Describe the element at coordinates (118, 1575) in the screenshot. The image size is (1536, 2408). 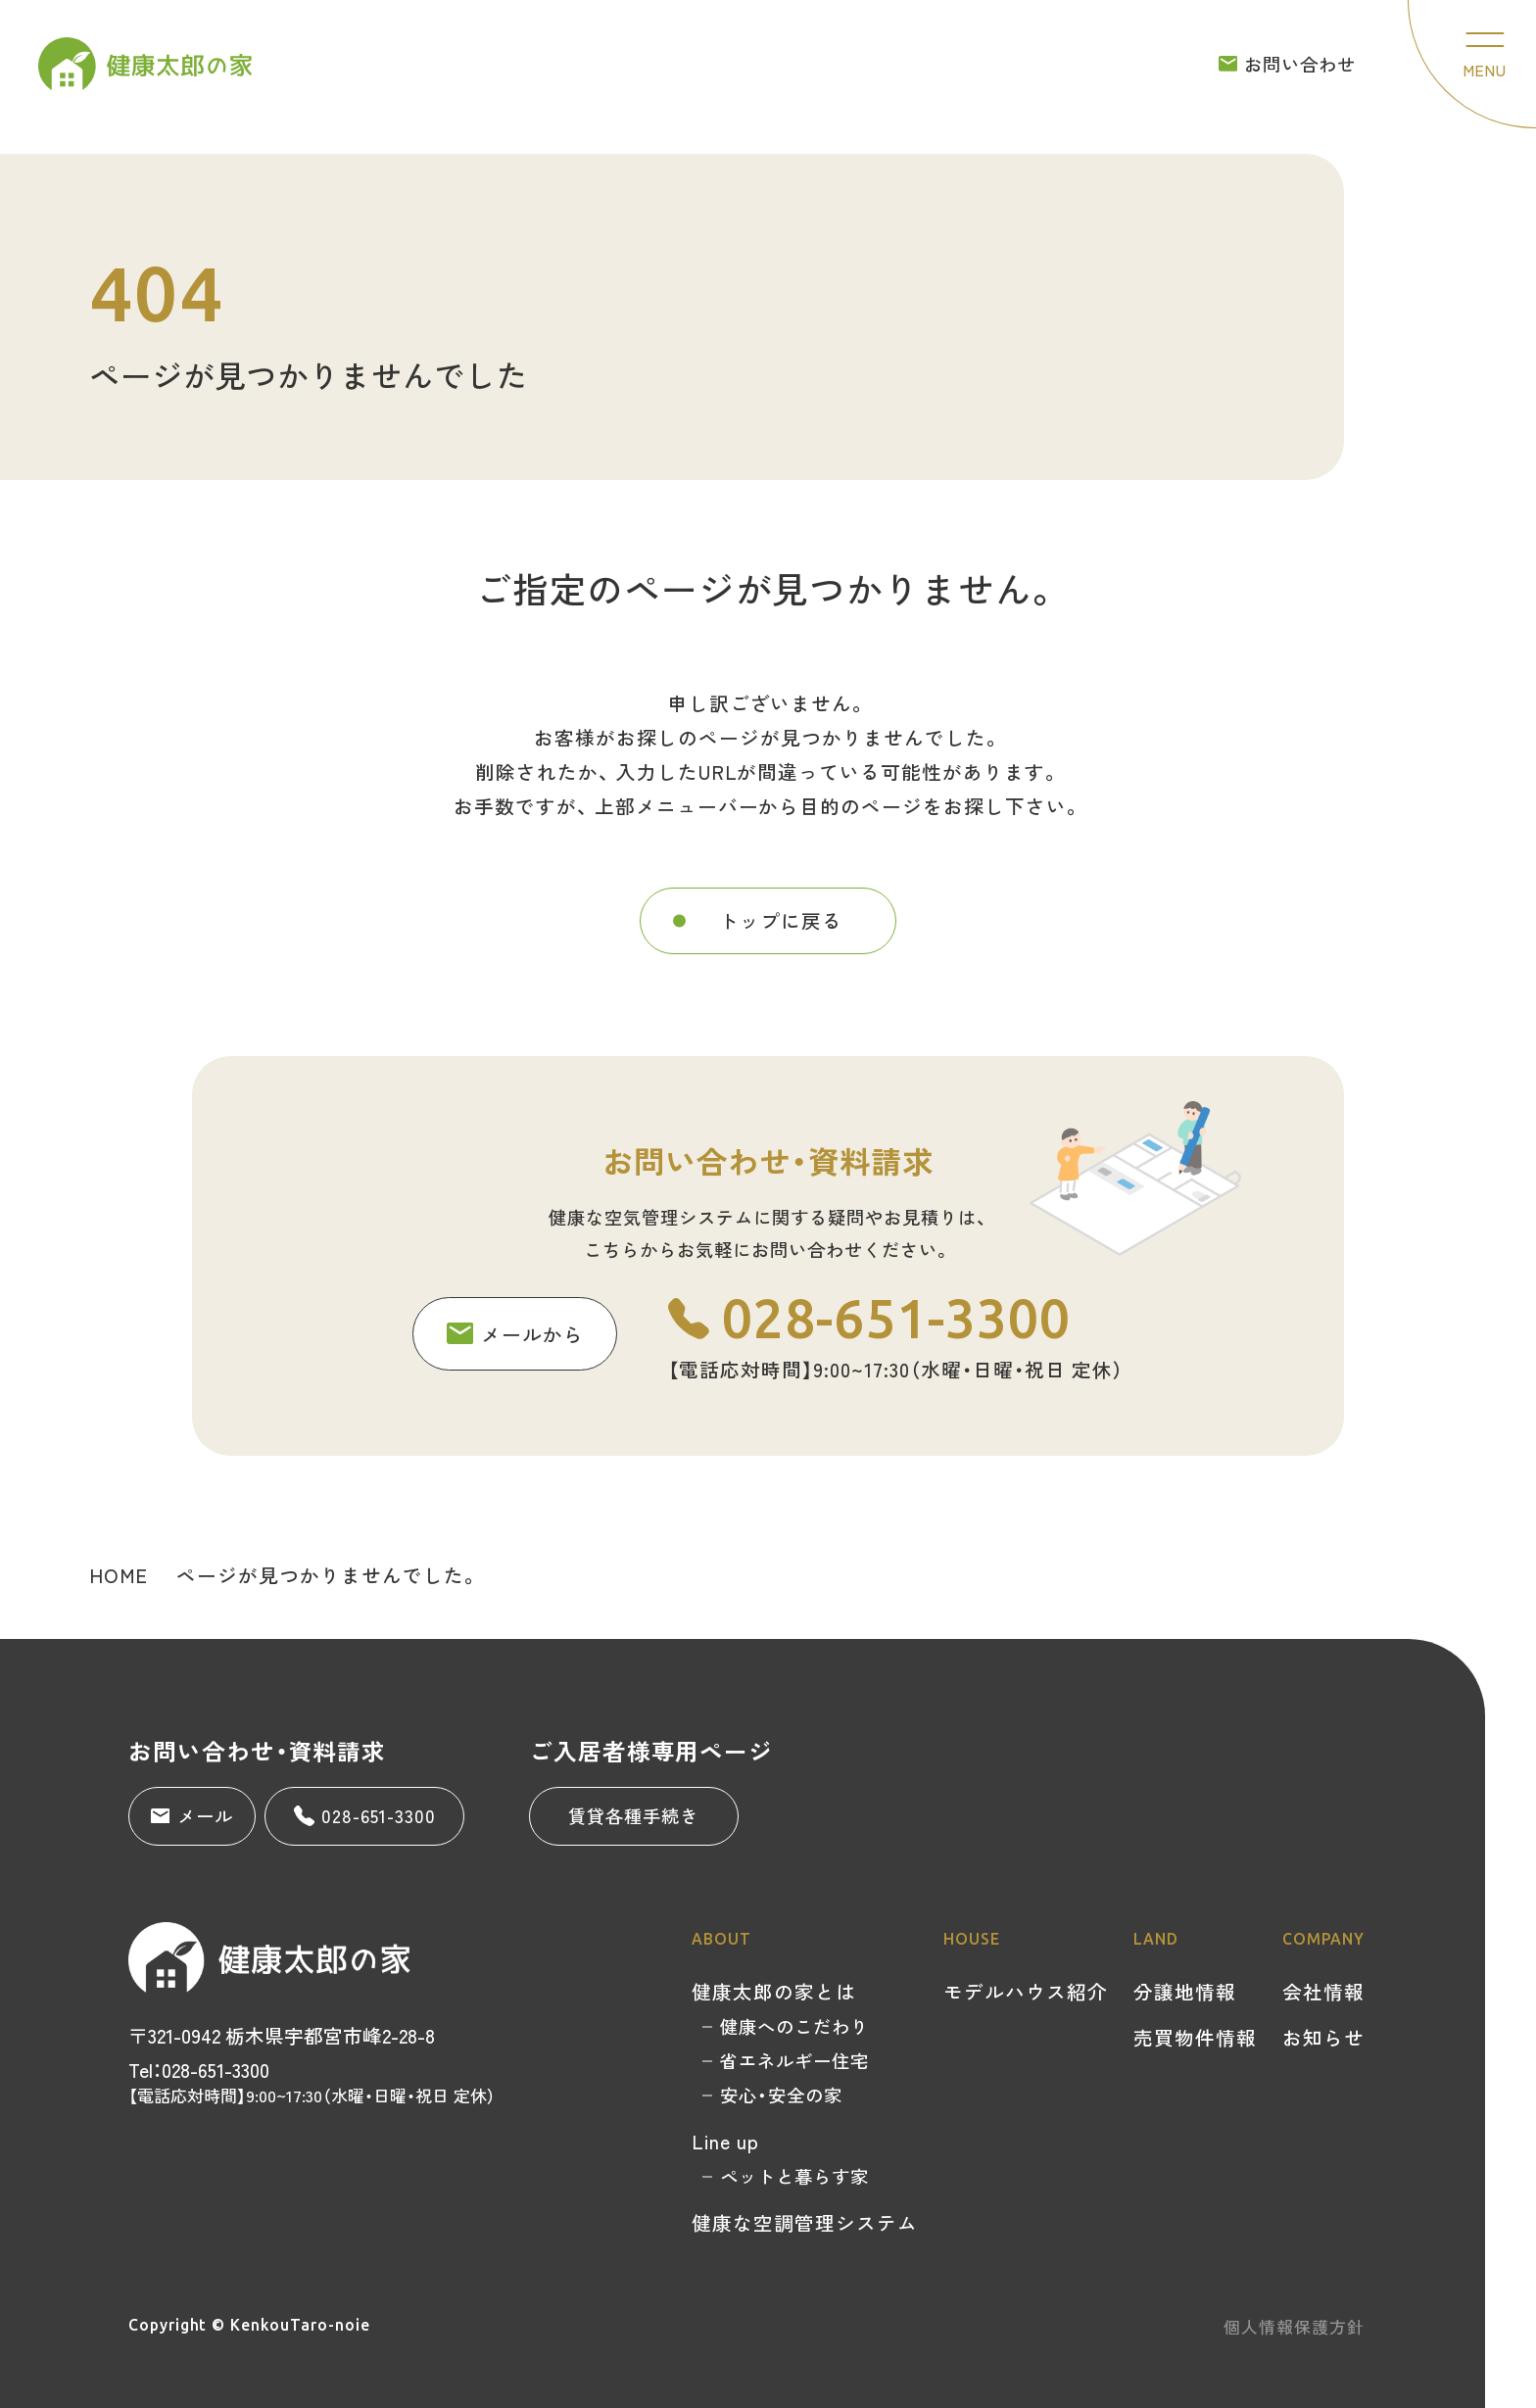
I see `HOME` at that location.